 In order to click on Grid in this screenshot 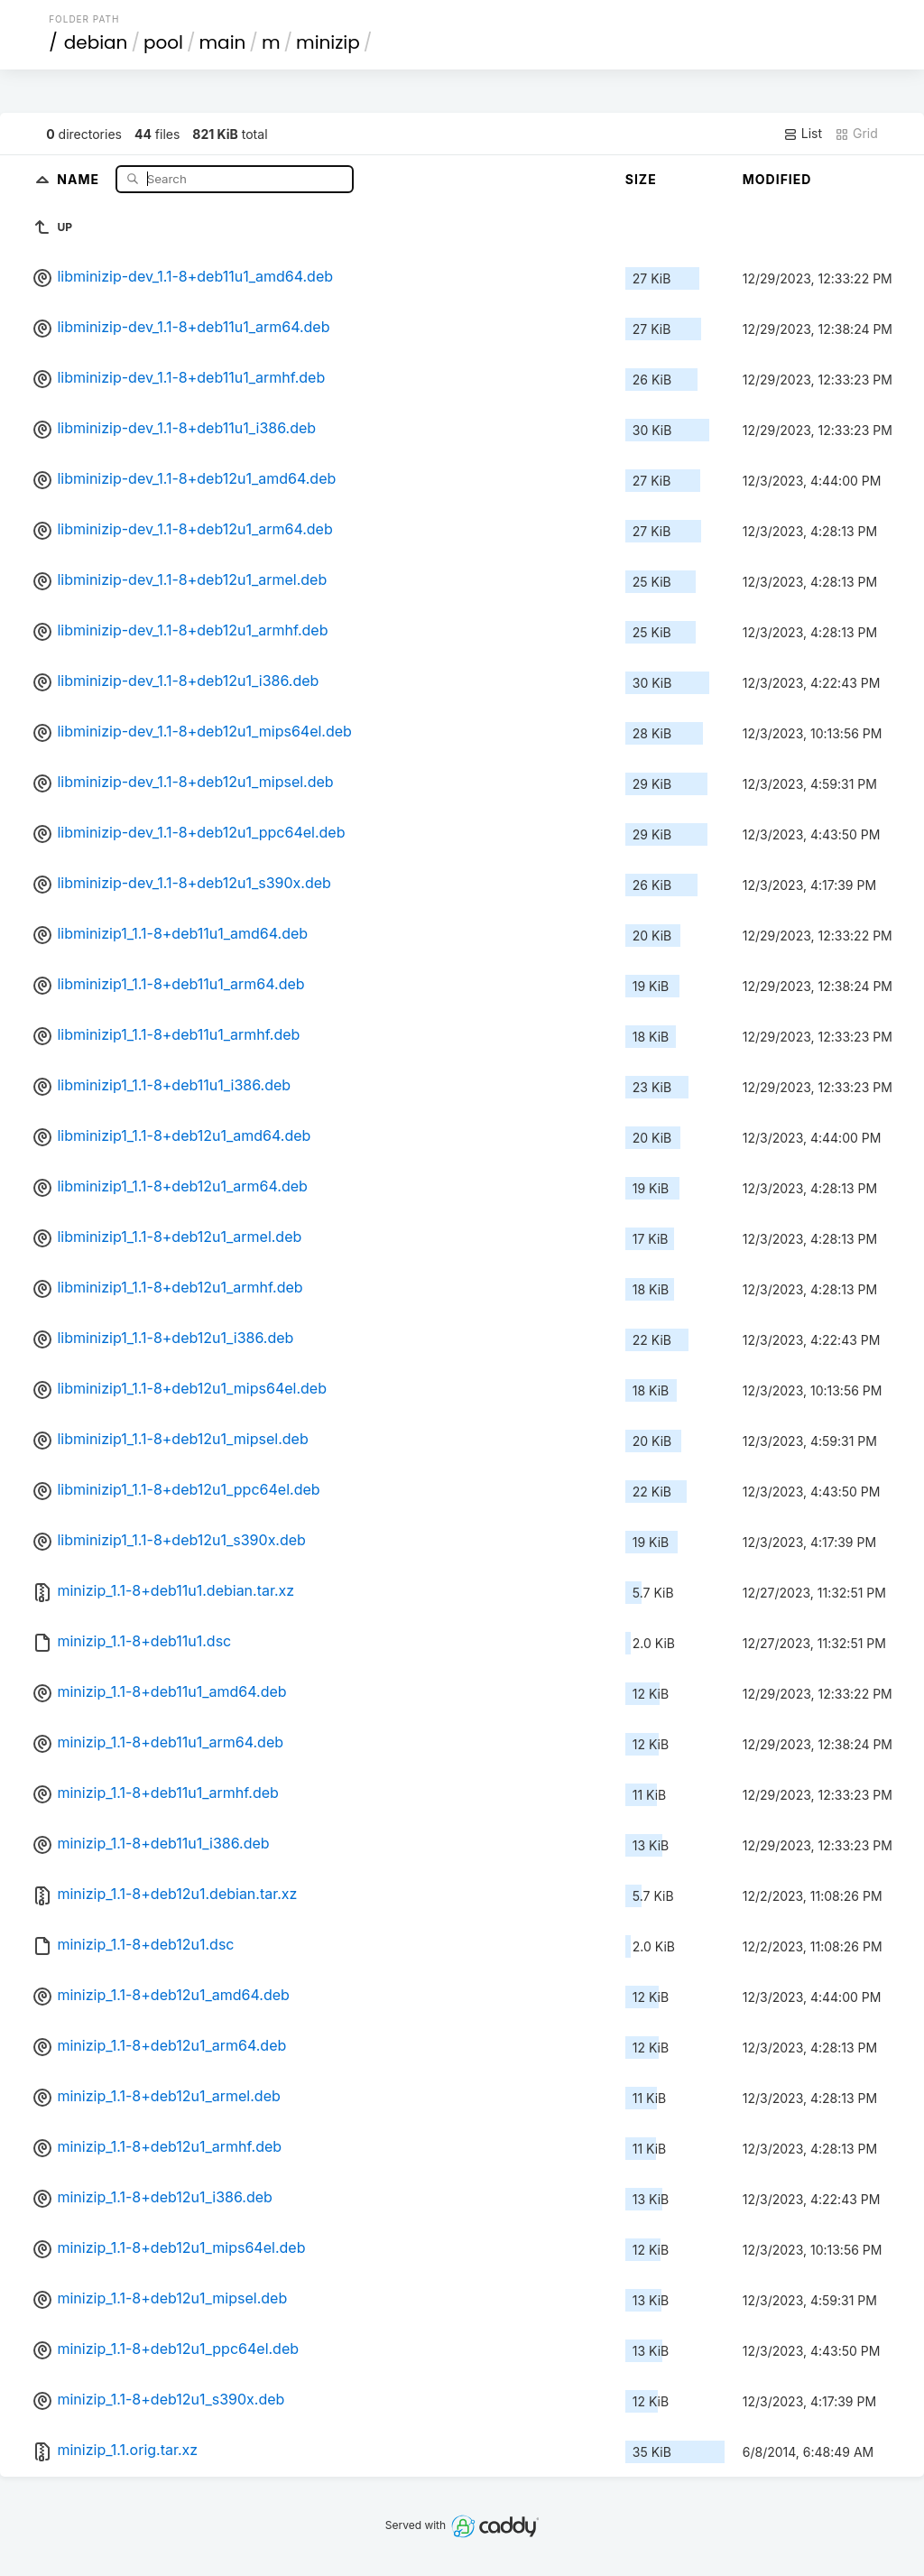, I will do `click(856, 133)`.